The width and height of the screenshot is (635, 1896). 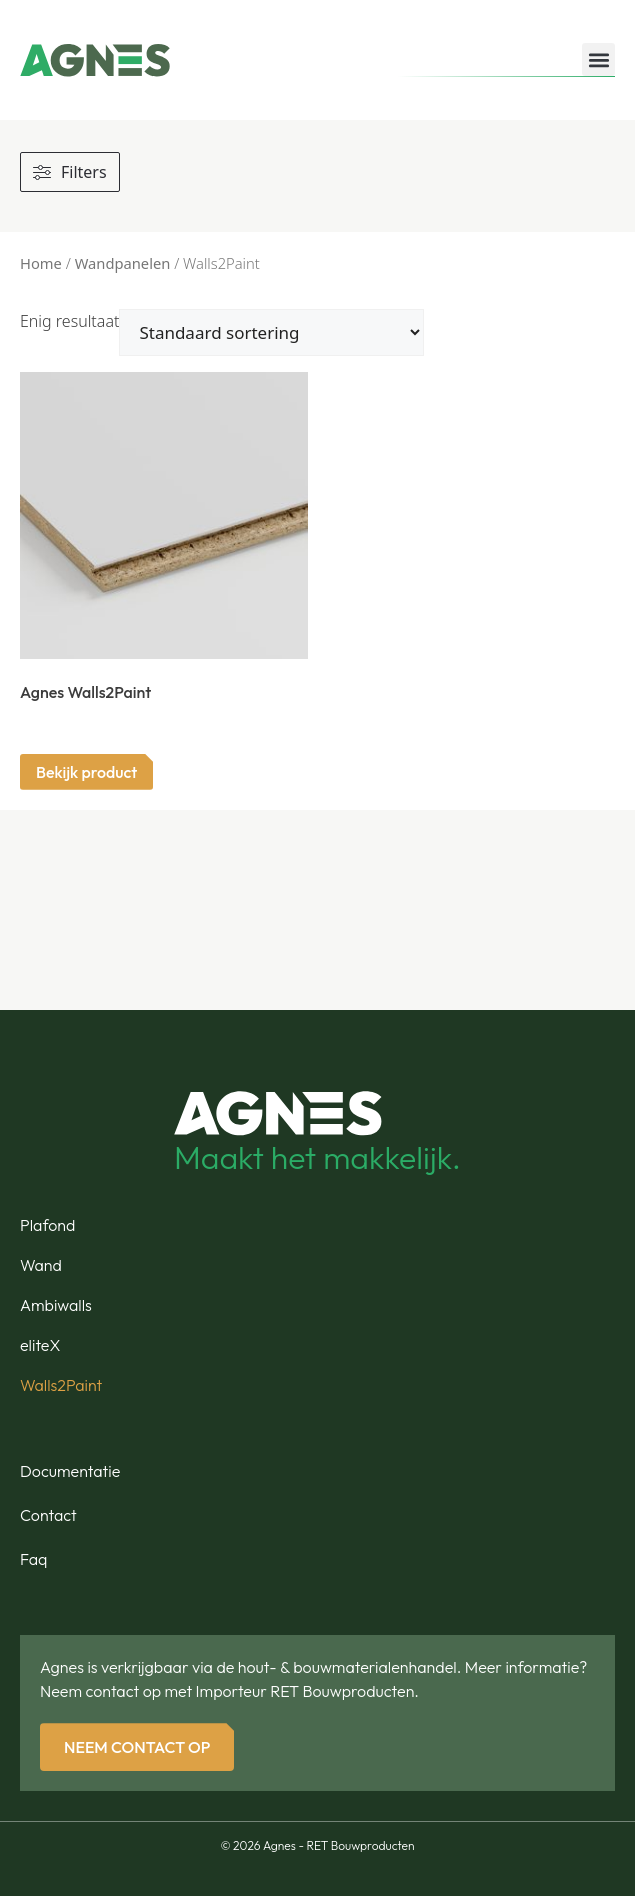 I want to click on eliteX, so click(x=40, y=1345).